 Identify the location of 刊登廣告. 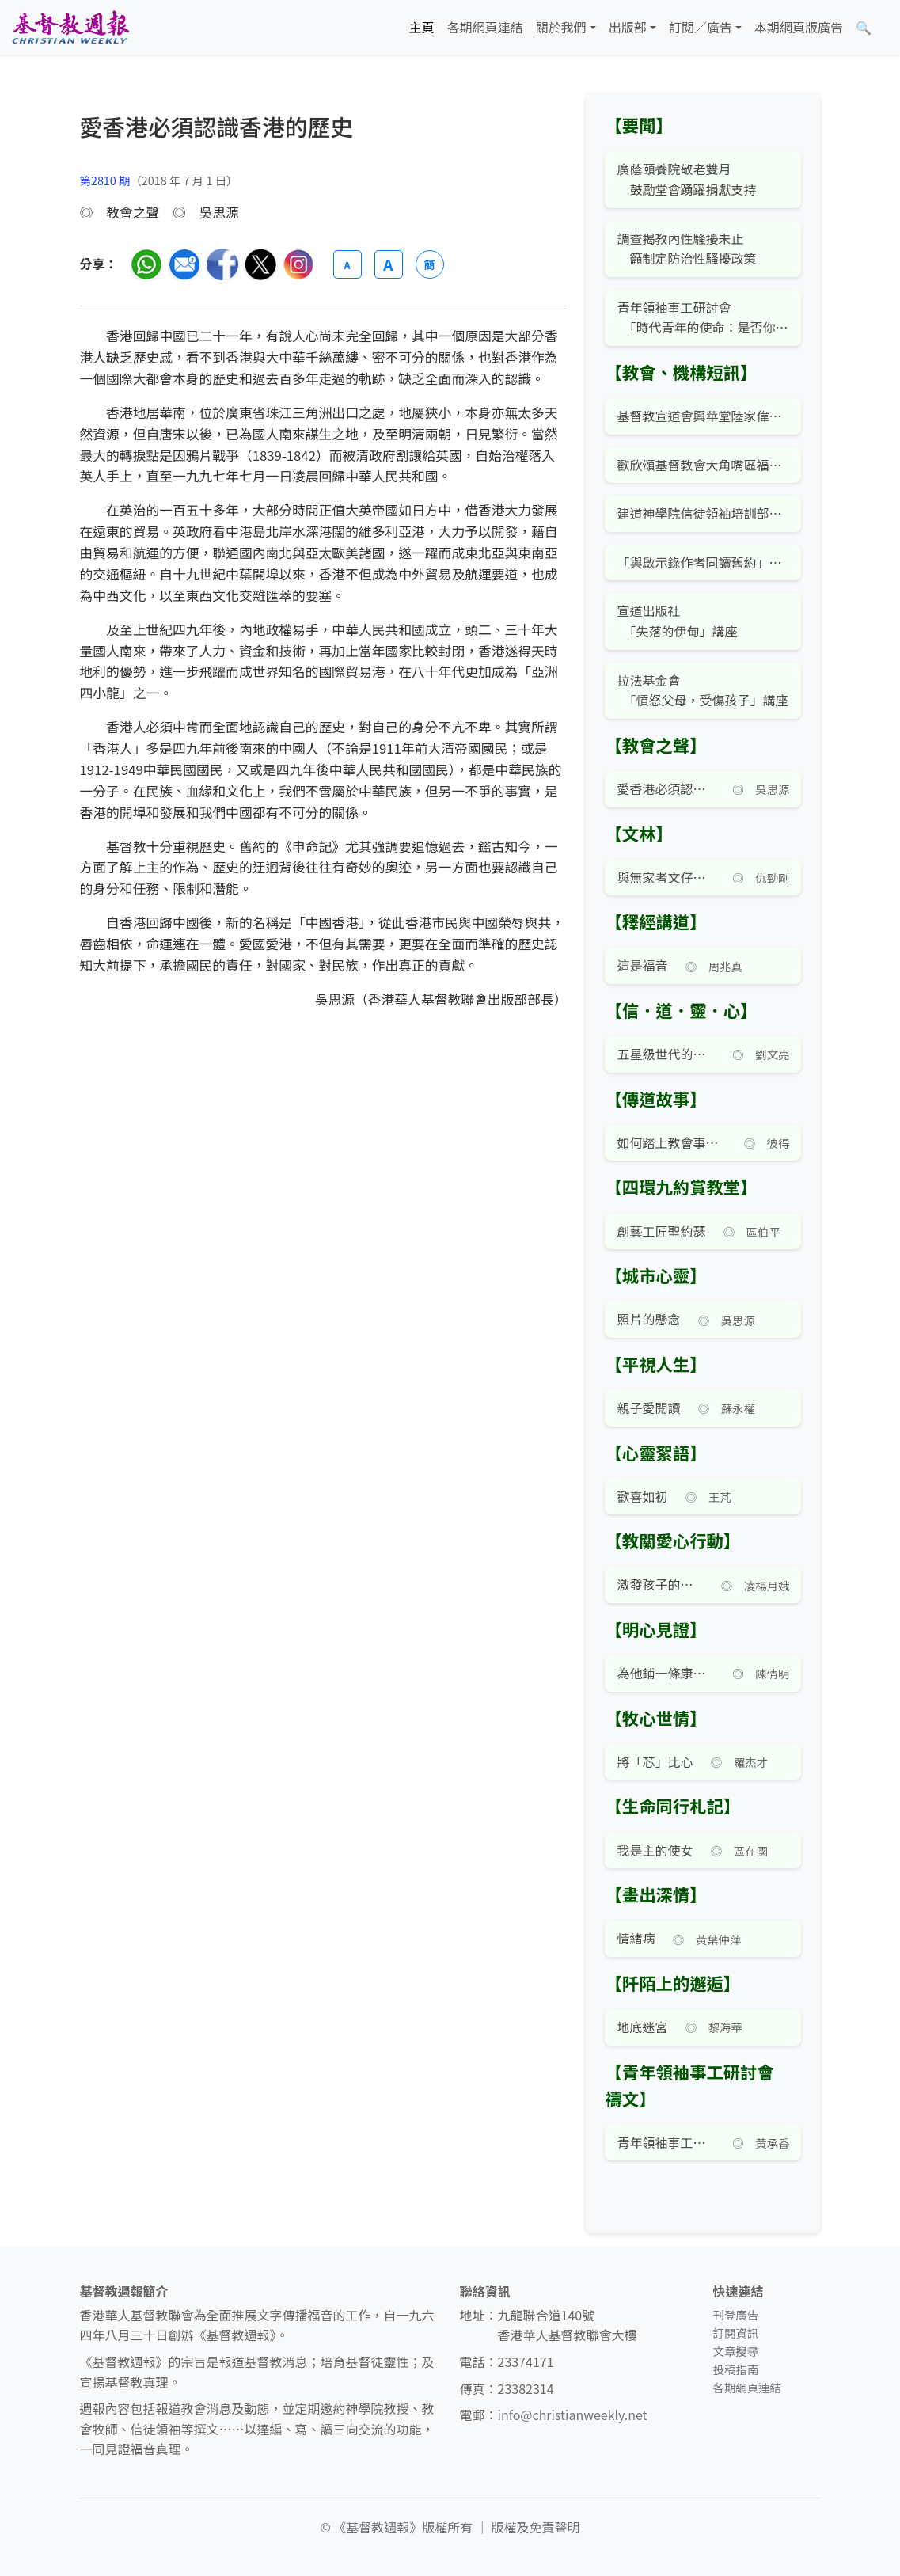
(735, 2314).